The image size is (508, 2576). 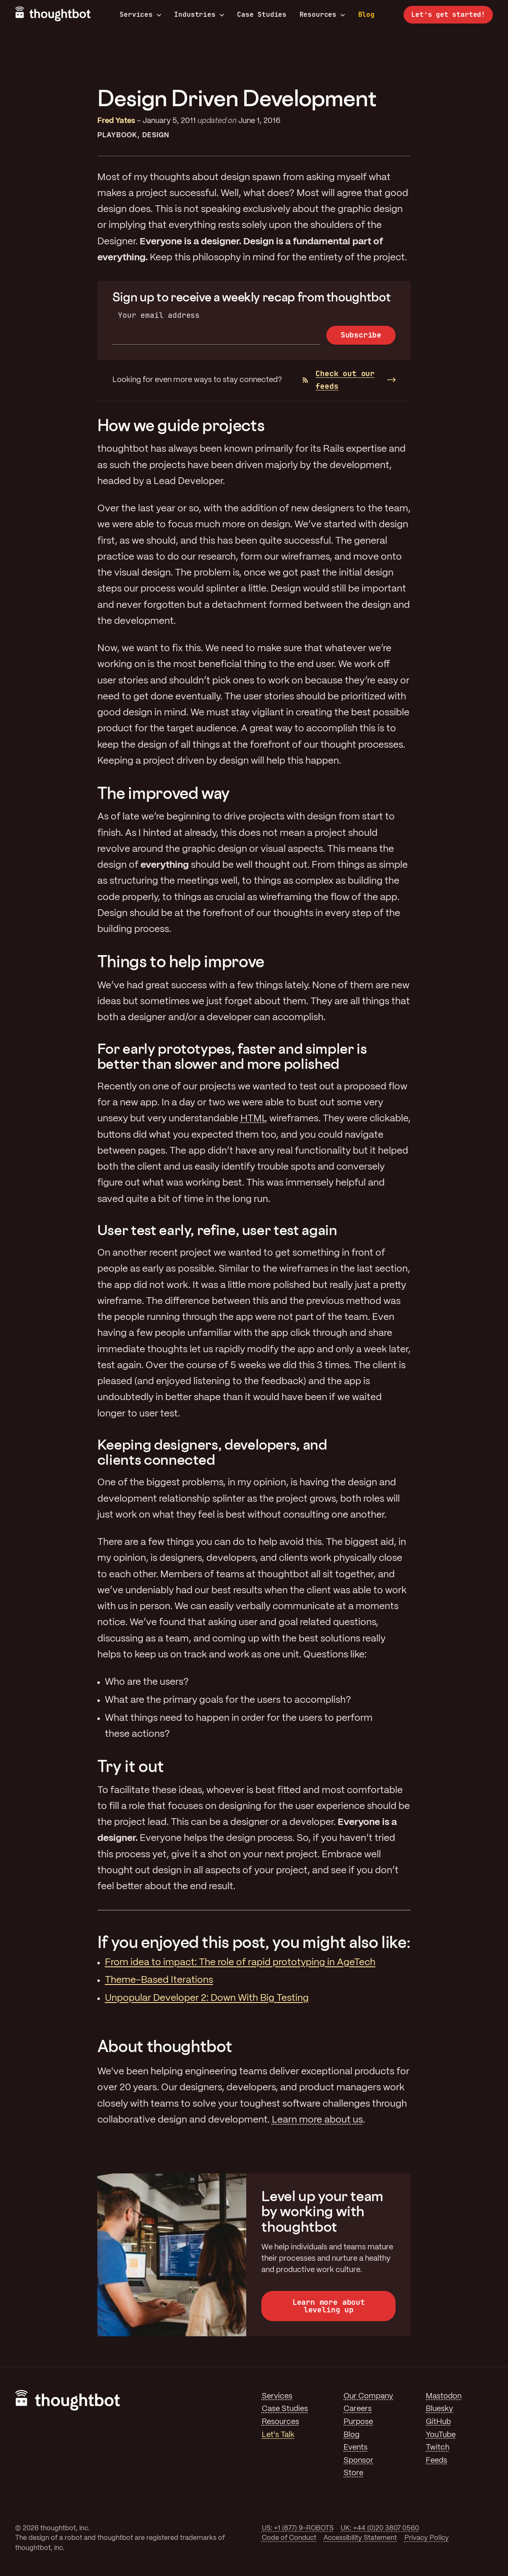 What do you see at coordinates (130, 1766) in the screenshot?
I see `Try it out` at bounding box center [130, 1766].